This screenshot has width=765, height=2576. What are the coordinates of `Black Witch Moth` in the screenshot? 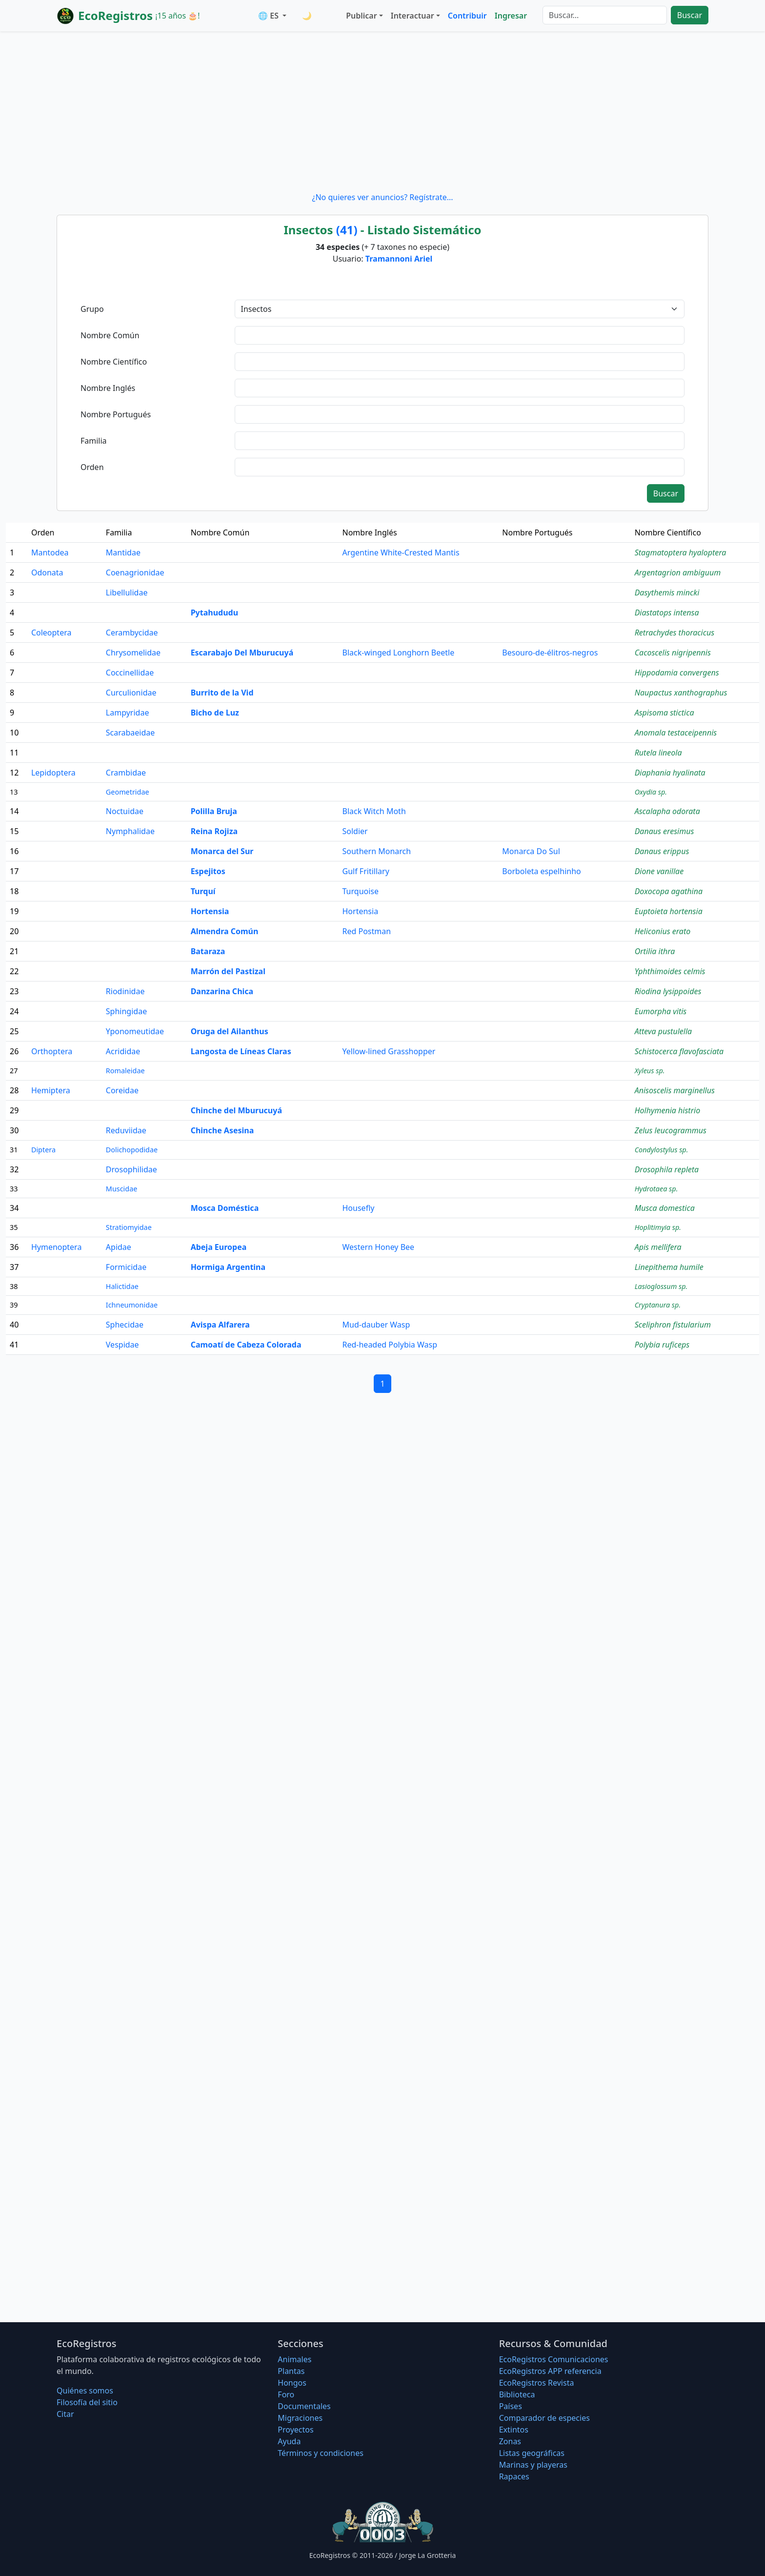 It's located at (374, 811).